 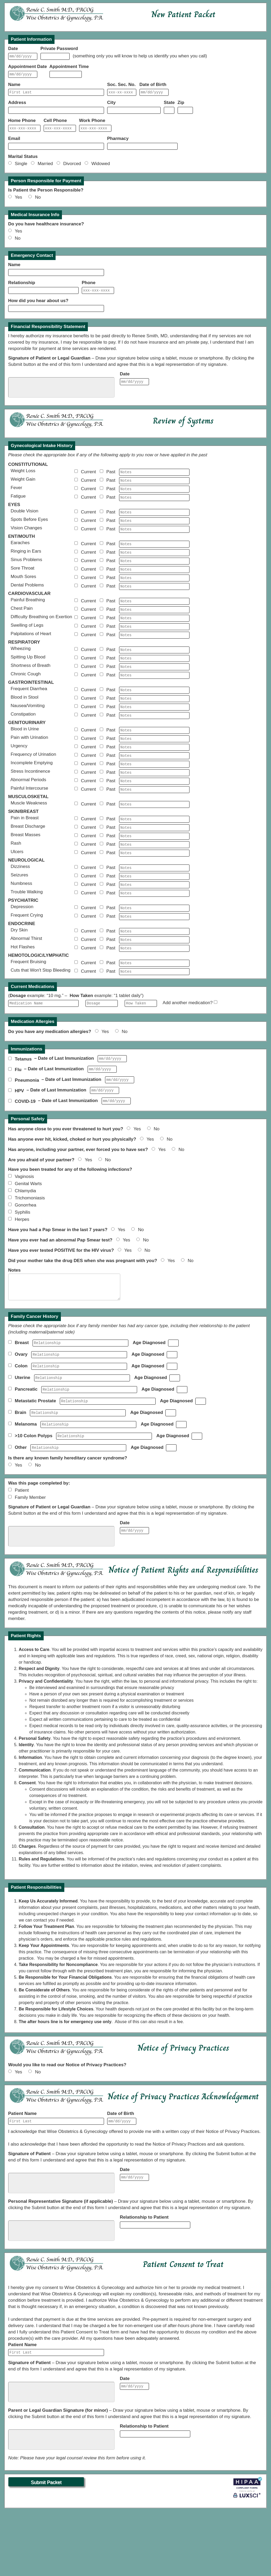 What do you see at coordinates (154, 628) in the screenshot?
I see `[ChestPainNotes]` at bounding box center [154, 628].